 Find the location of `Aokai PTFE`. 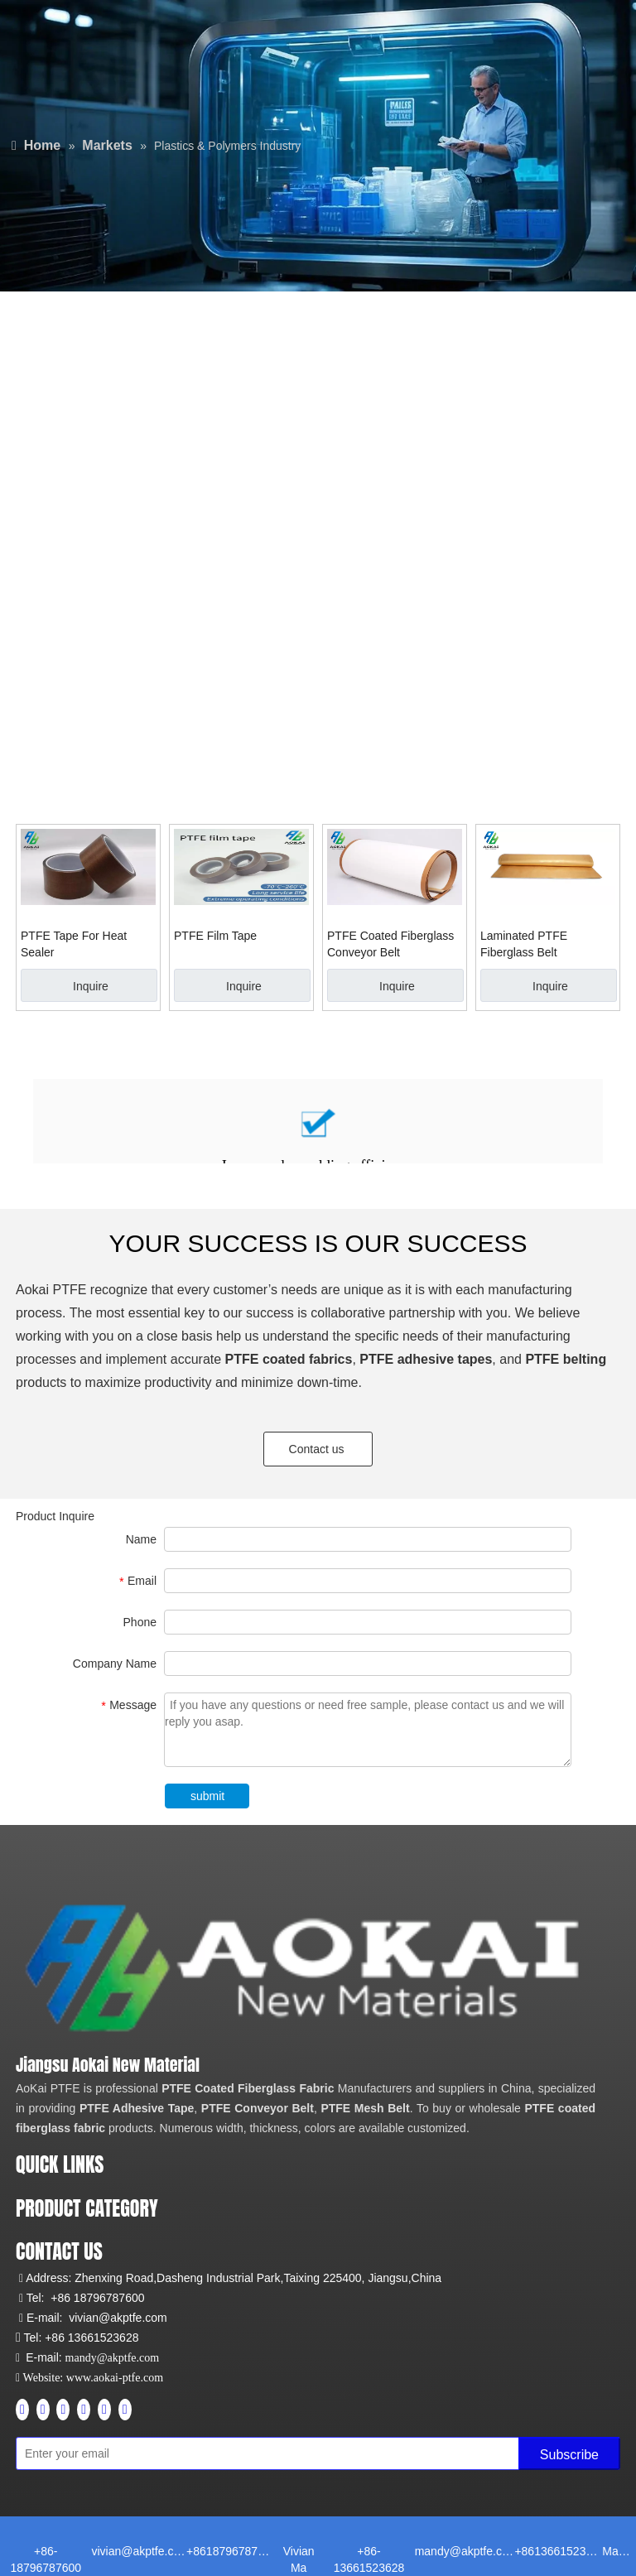

Aokai PTFE is located at coordinates (51, 1290).